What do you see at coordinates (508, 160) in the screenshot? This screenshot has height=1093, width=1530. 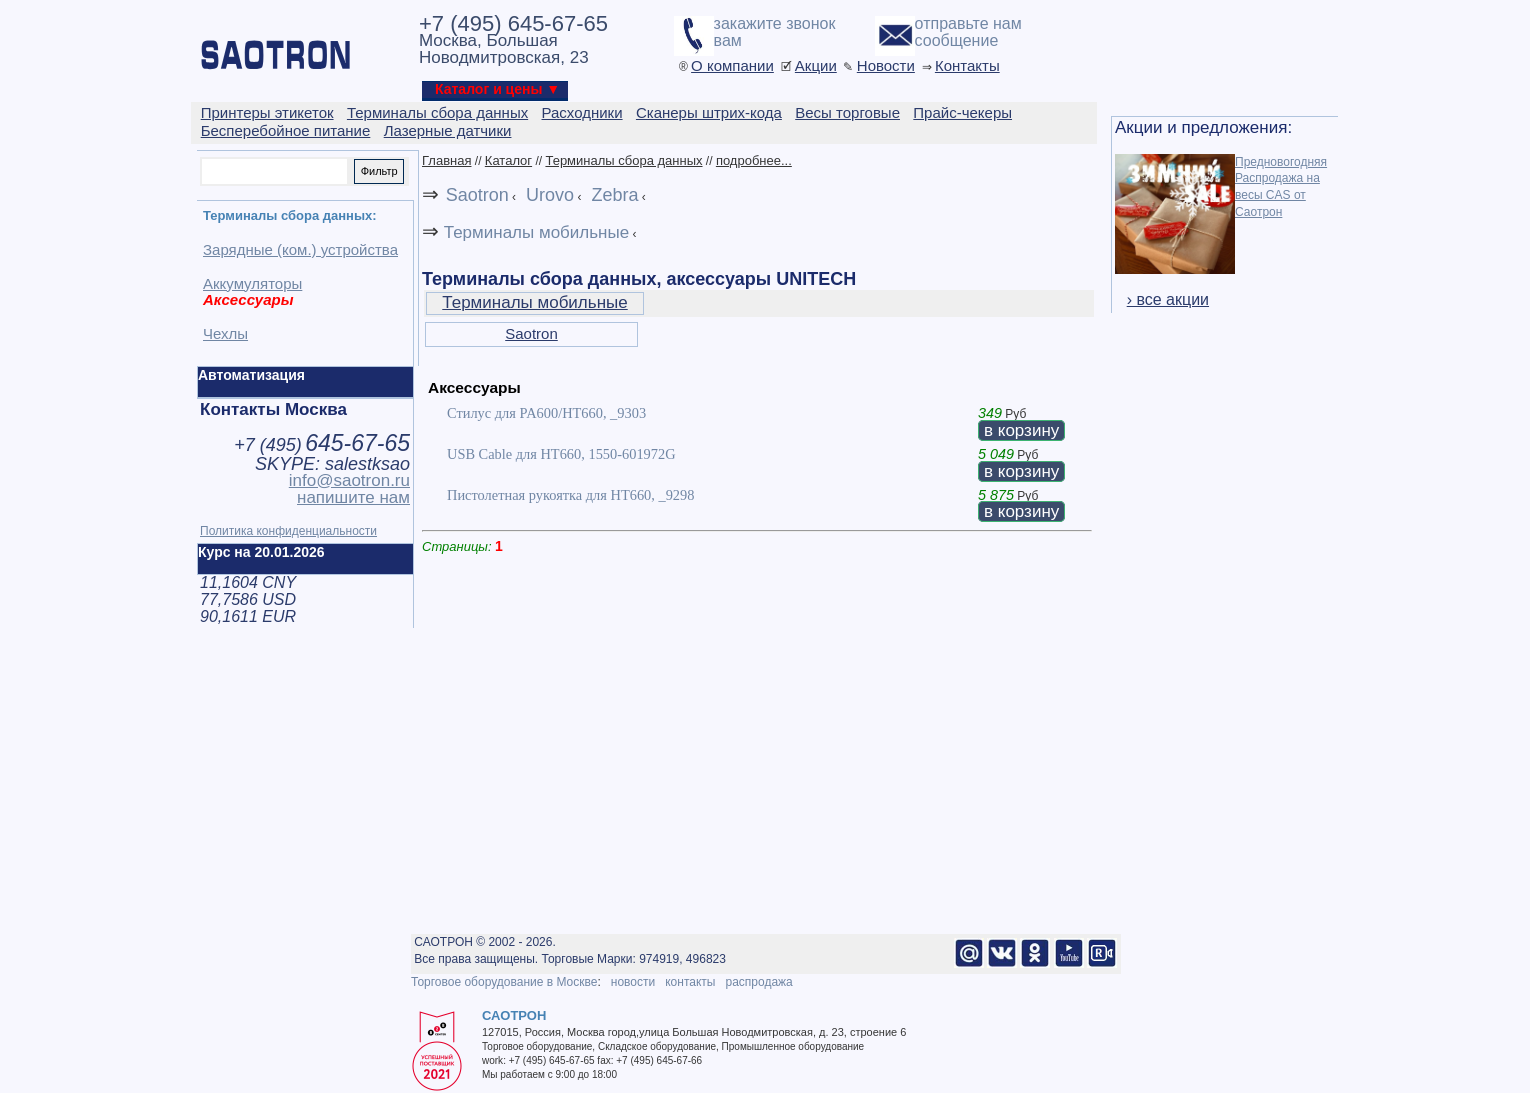 I see `Каталог` at bounding box center [508, 160].